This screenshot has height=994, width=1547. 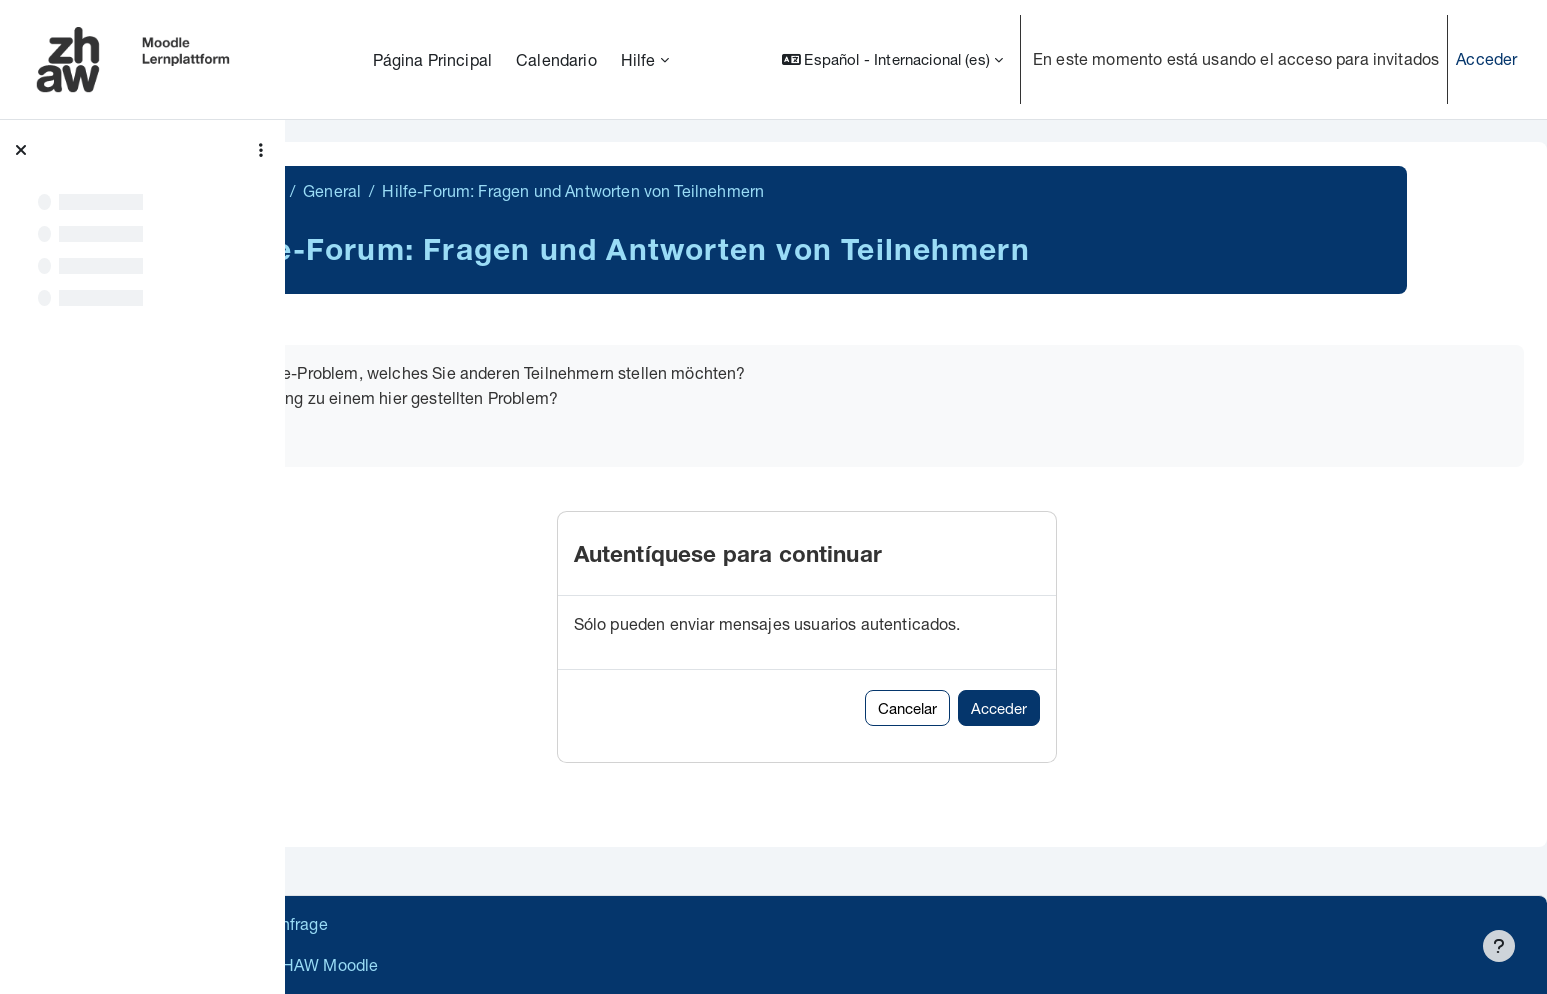 What do you see at coordinates (892, 59) in the screenshot?
I see `[button]` at bounding box center [892, 59].